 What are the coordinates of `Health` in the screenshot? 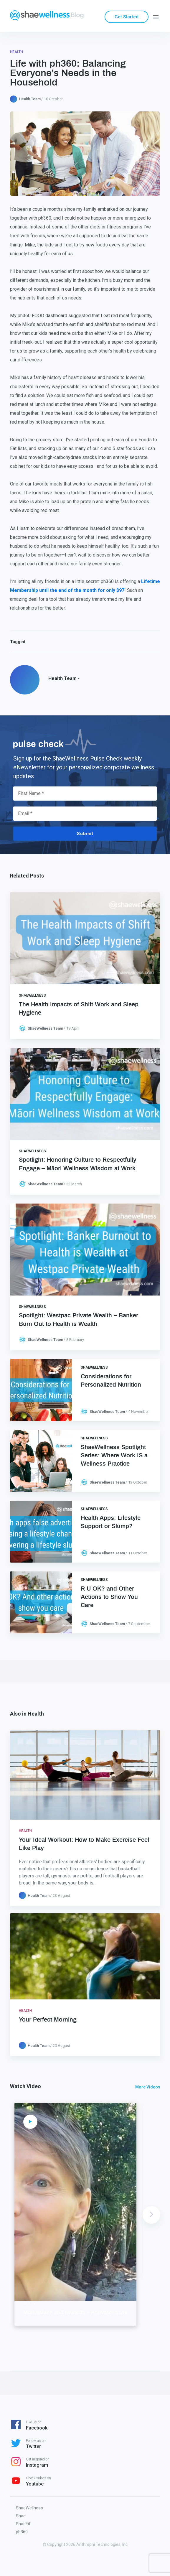 It's located at (16, 52).